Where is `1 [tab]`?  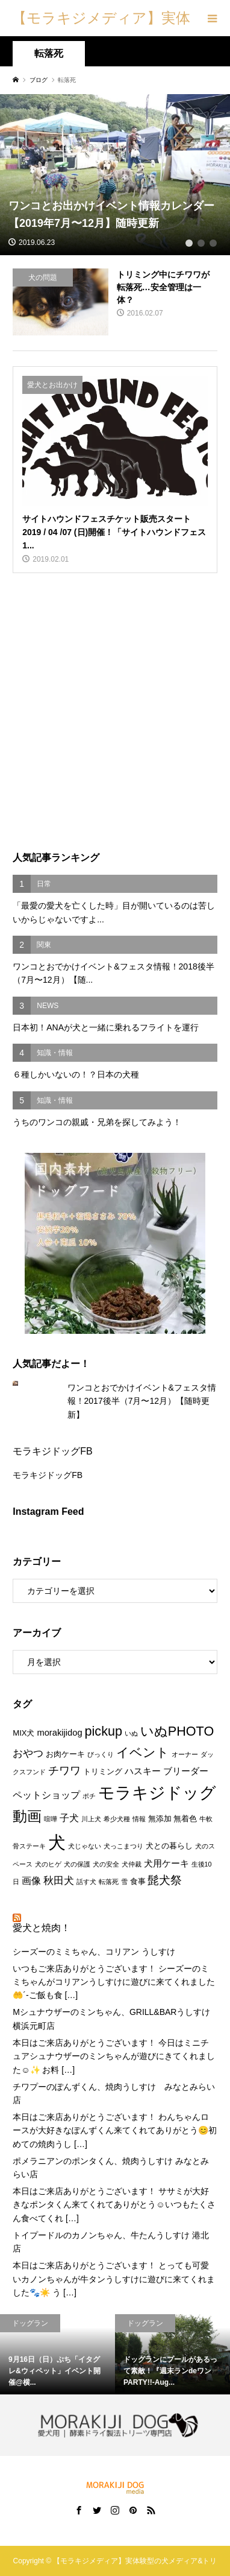
1 [tab] is located at coordinates (189, 243).